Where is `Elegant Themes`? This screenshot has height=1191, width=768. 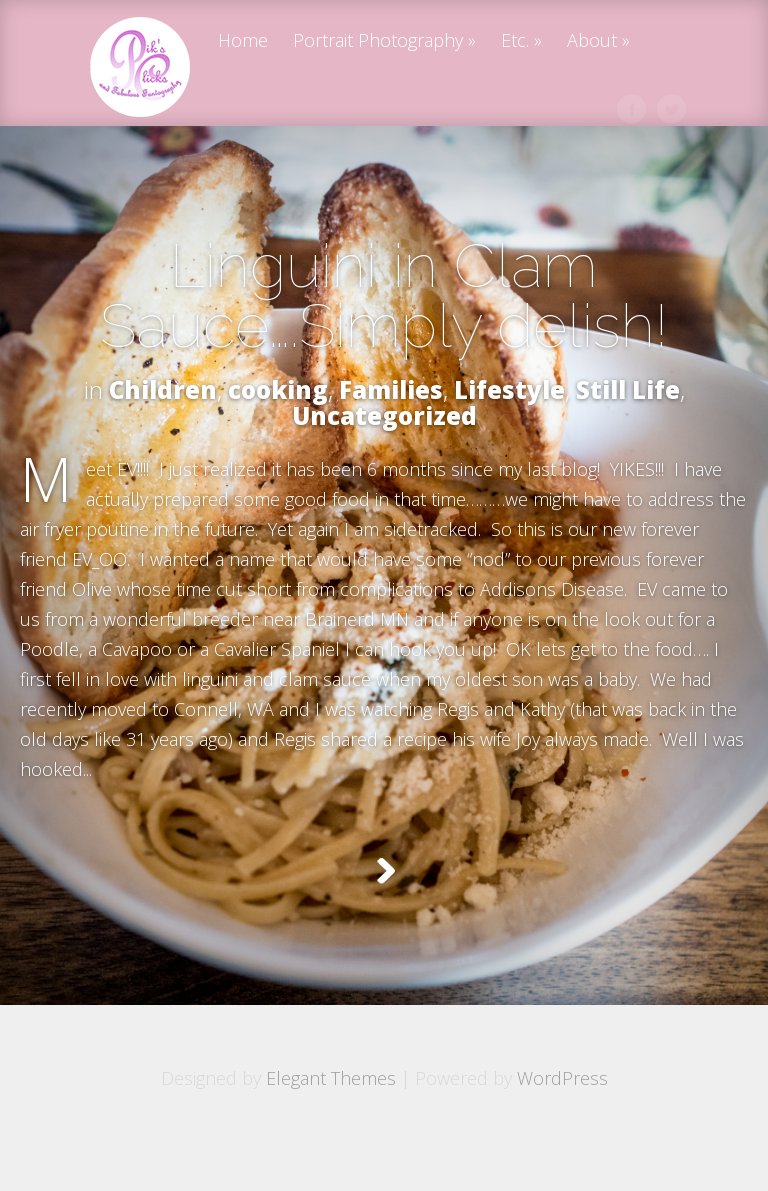 Elegant Themes is located at coordinates (331, 1128).